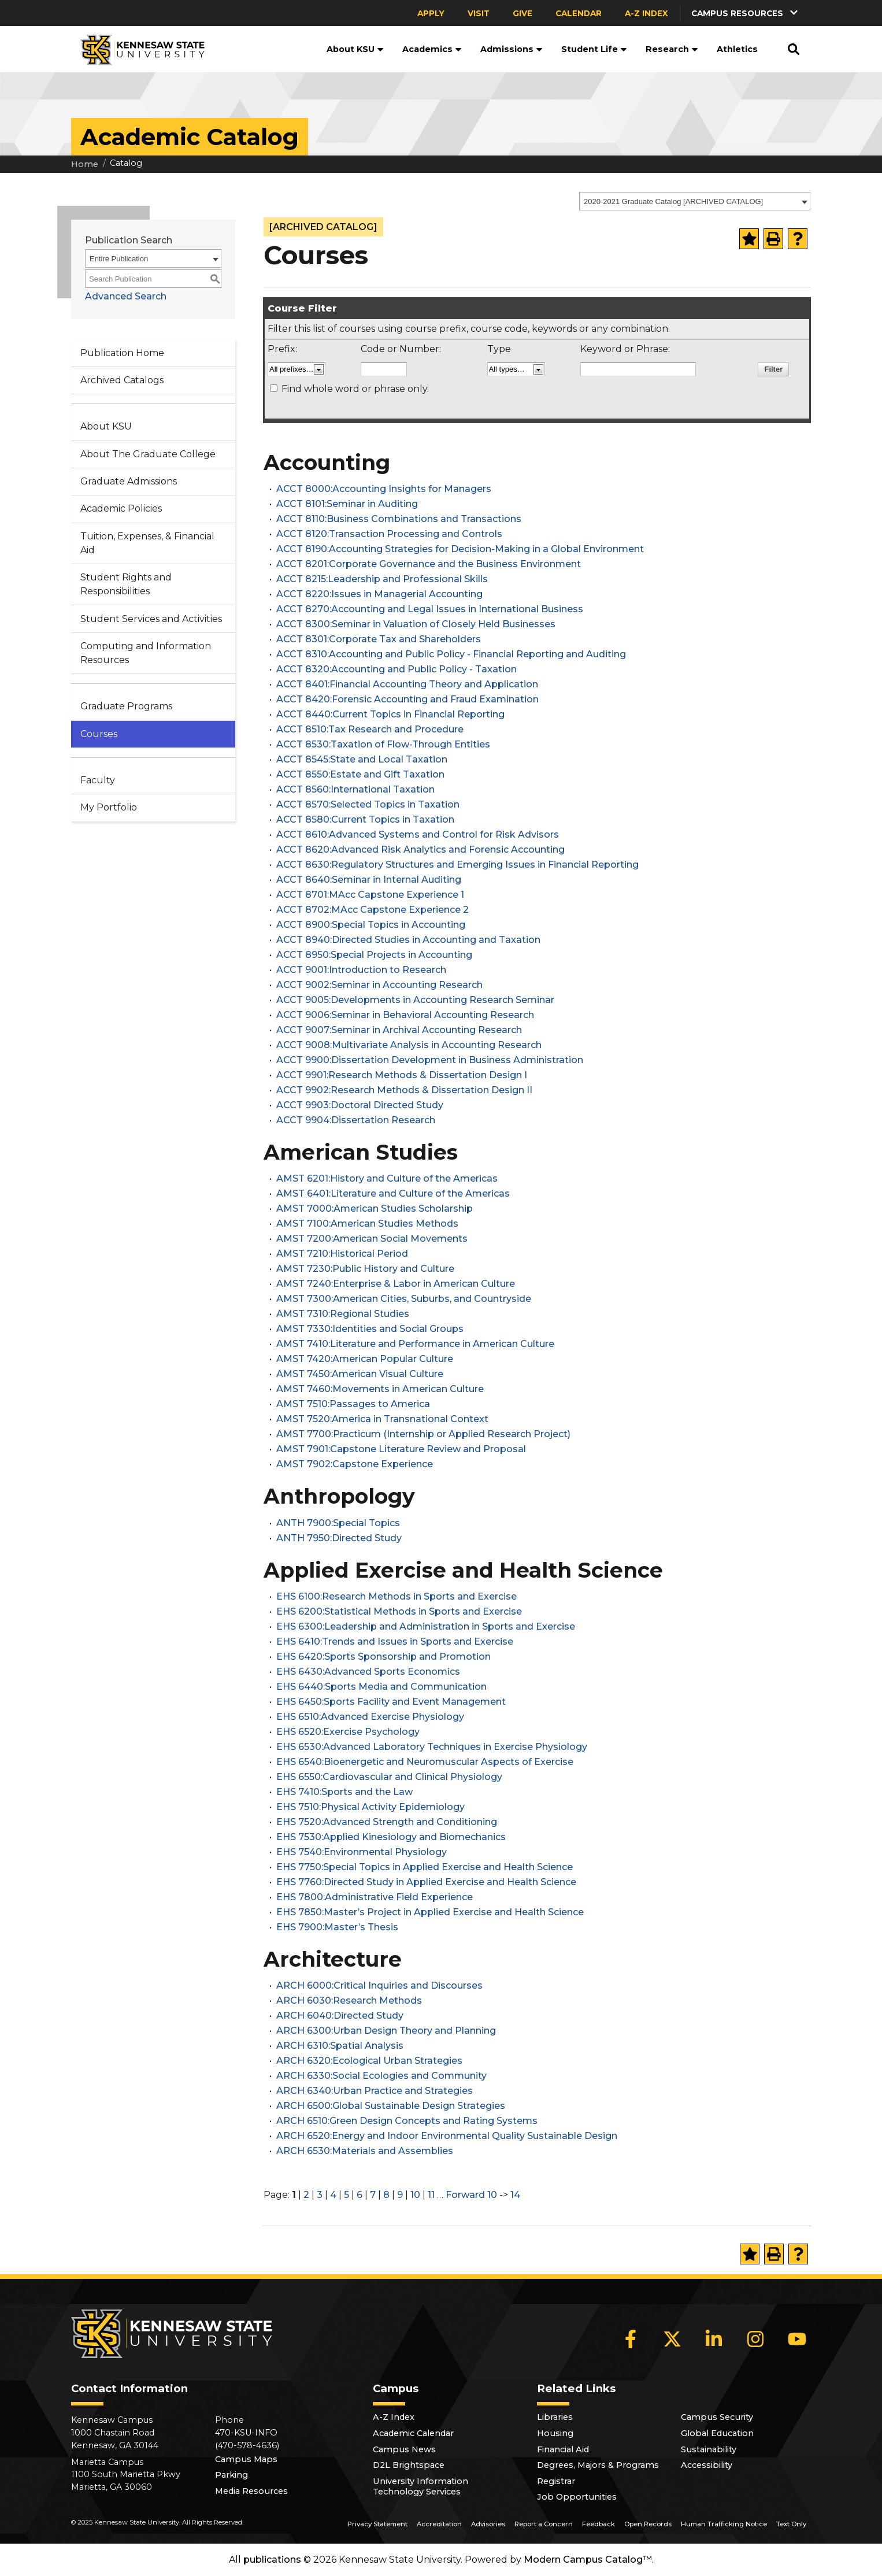 Image resolution: width=882 pixels, height=2576 pixels. I want to click on ACCT 8310:Accounting and Public Policy - Financial Reporting and Auditing, so click(451, 654).